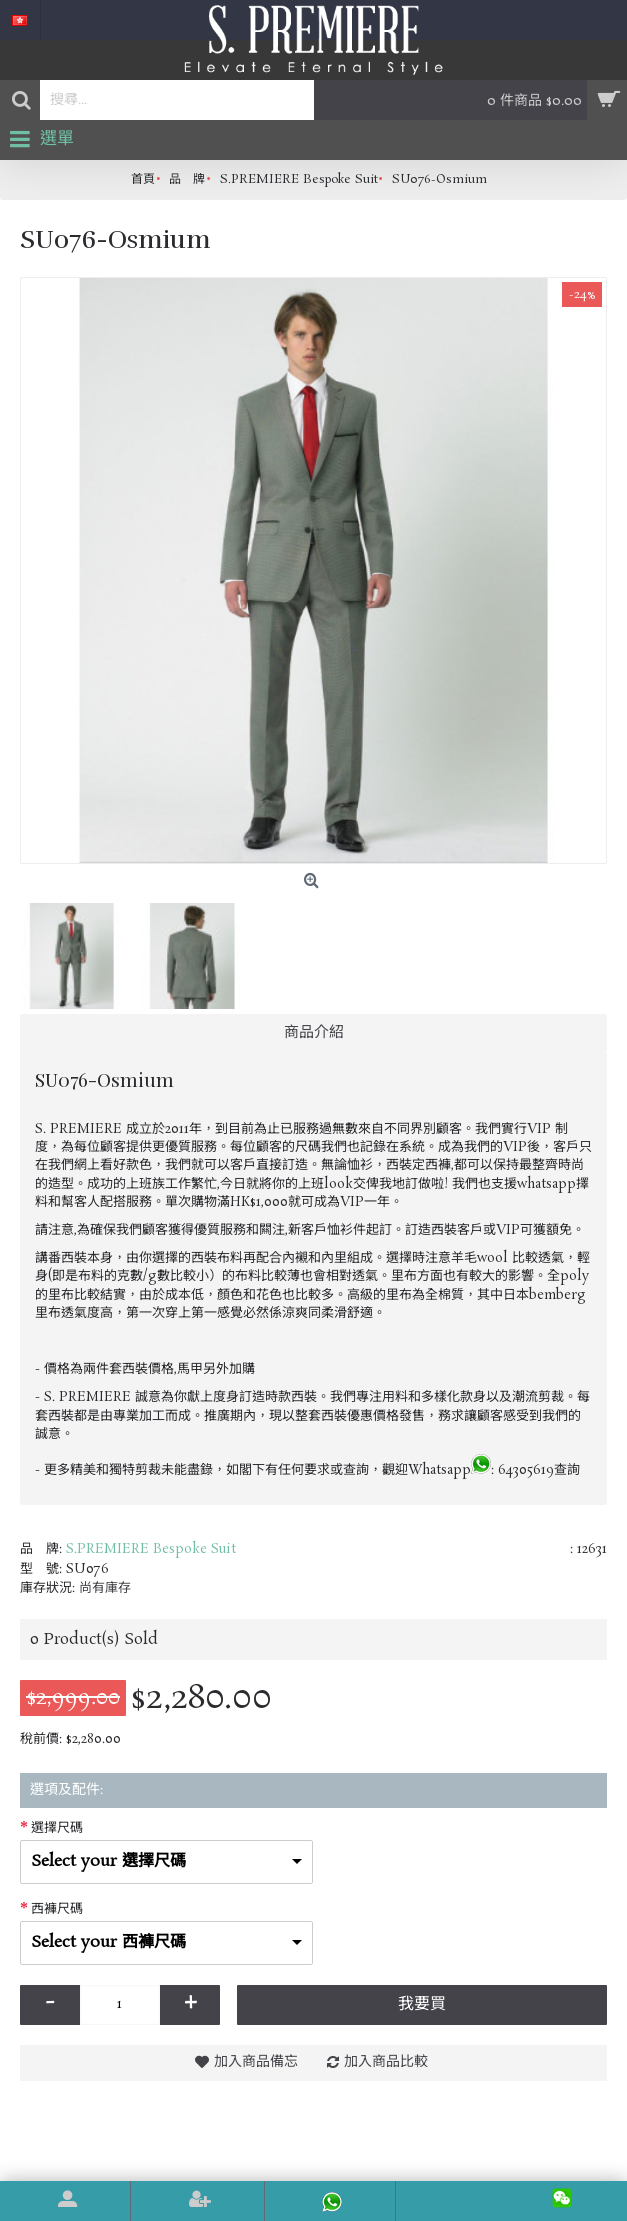  What do you see at coordinates (57, 1828) in the screenshot?
I see `選擇尺碼` at bounding box center [57, 1828].